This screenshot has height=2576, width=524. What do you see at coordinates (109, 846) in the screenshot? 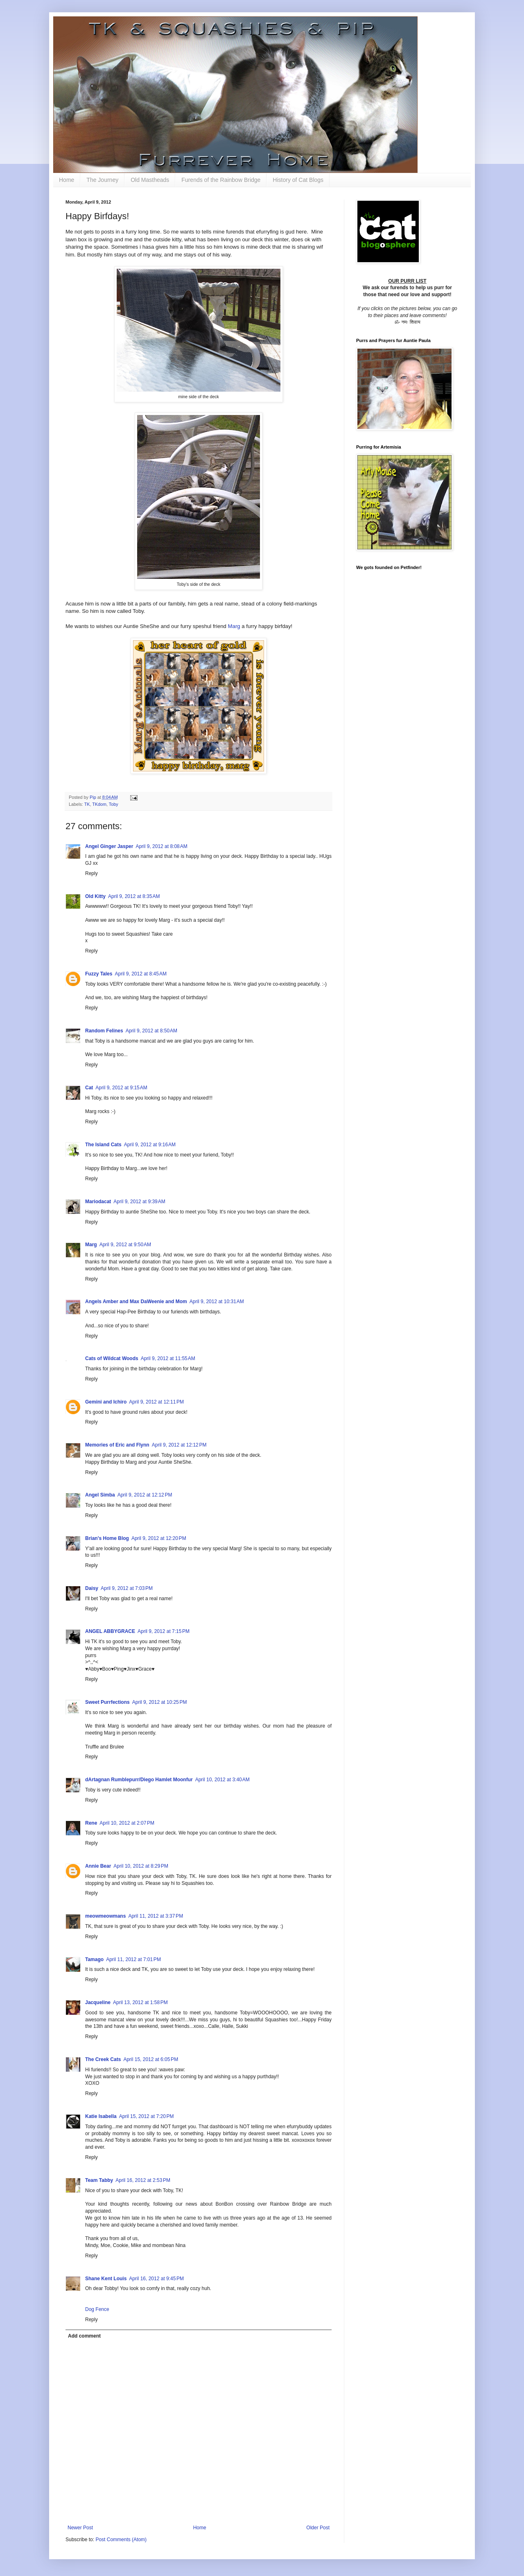
I see `Angel Ginger Jasper` at bounding box center [109, 846].